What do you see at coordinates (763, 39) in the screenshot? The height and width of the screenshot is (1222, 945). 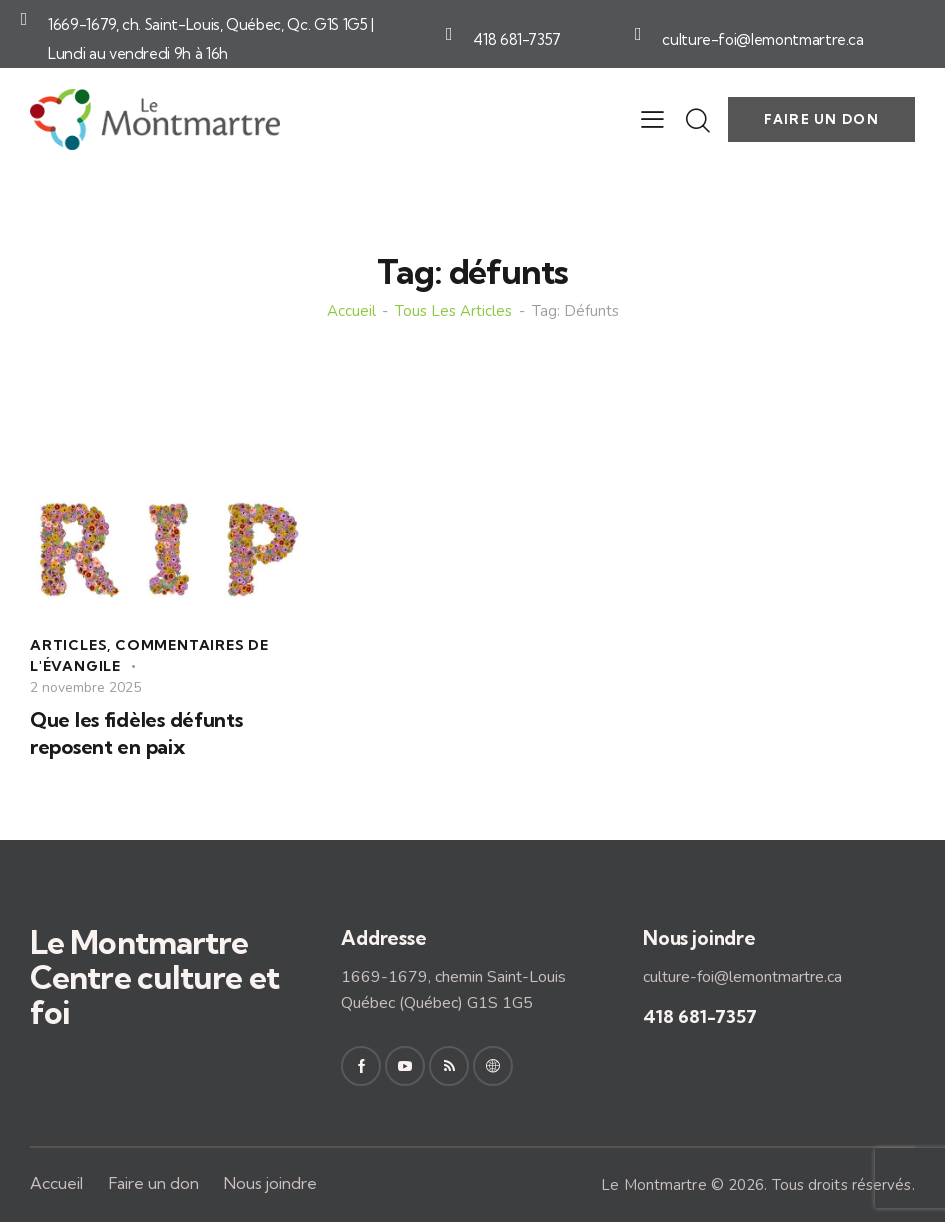 I see `culture-foi@lemontmartre.ca` at bounding box center [763, 39].